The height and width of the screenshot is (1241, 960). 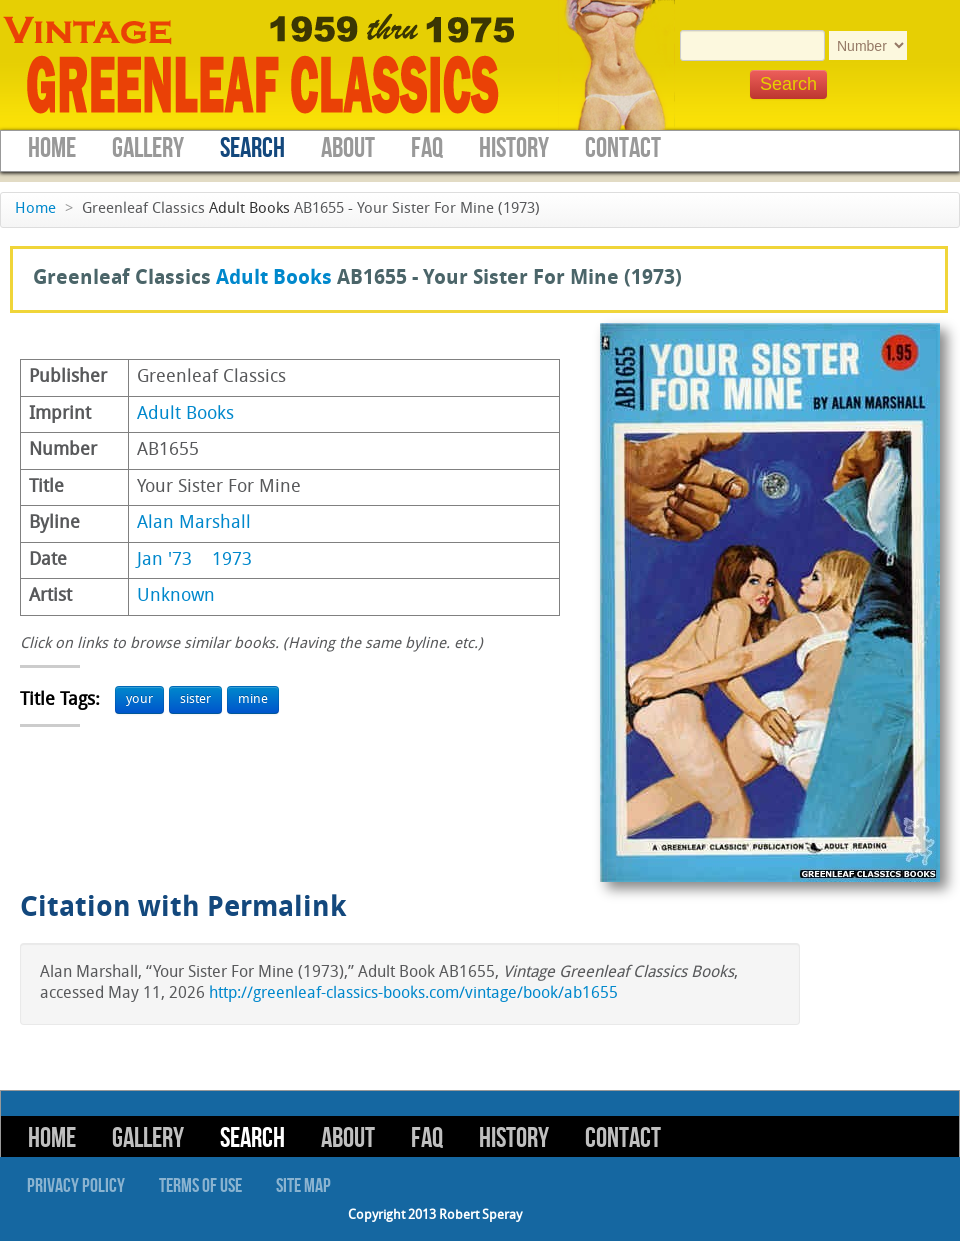 I want to click on Alan Marshall, so click(x=194, y=523).